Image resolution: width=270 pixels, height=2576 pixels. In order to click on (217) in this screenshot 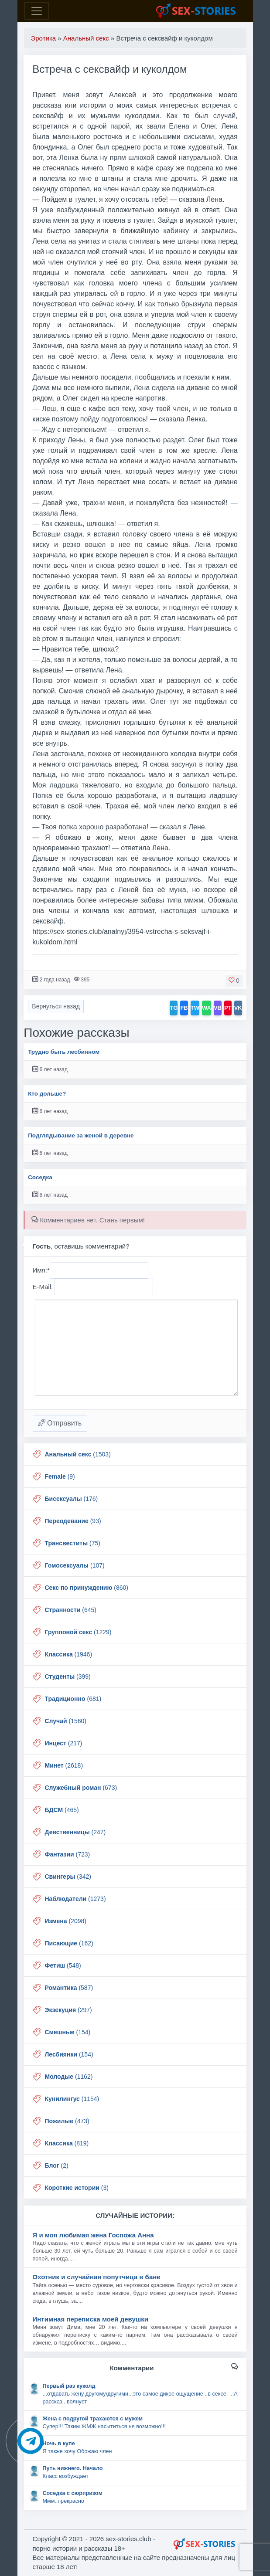, I will do `click(63, 1743)`.